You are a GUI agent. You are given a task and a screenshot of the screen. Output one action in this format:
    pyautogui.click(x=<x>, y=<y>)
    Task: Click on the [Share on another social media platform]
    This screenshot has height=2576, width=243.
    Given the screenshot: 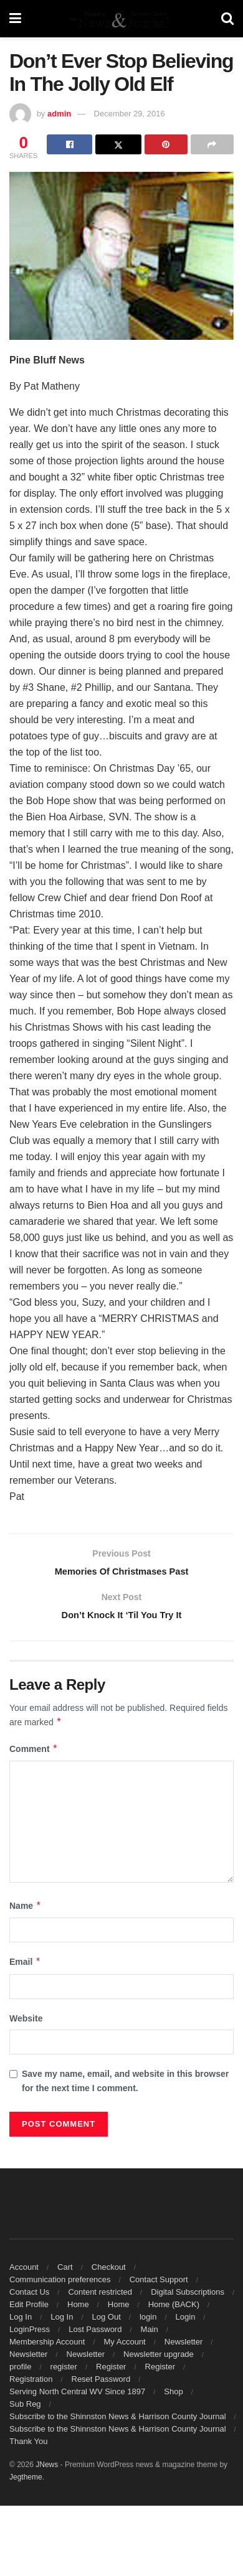 What is the action you would take?
    pyautogui.click(x=212, y=144)
    